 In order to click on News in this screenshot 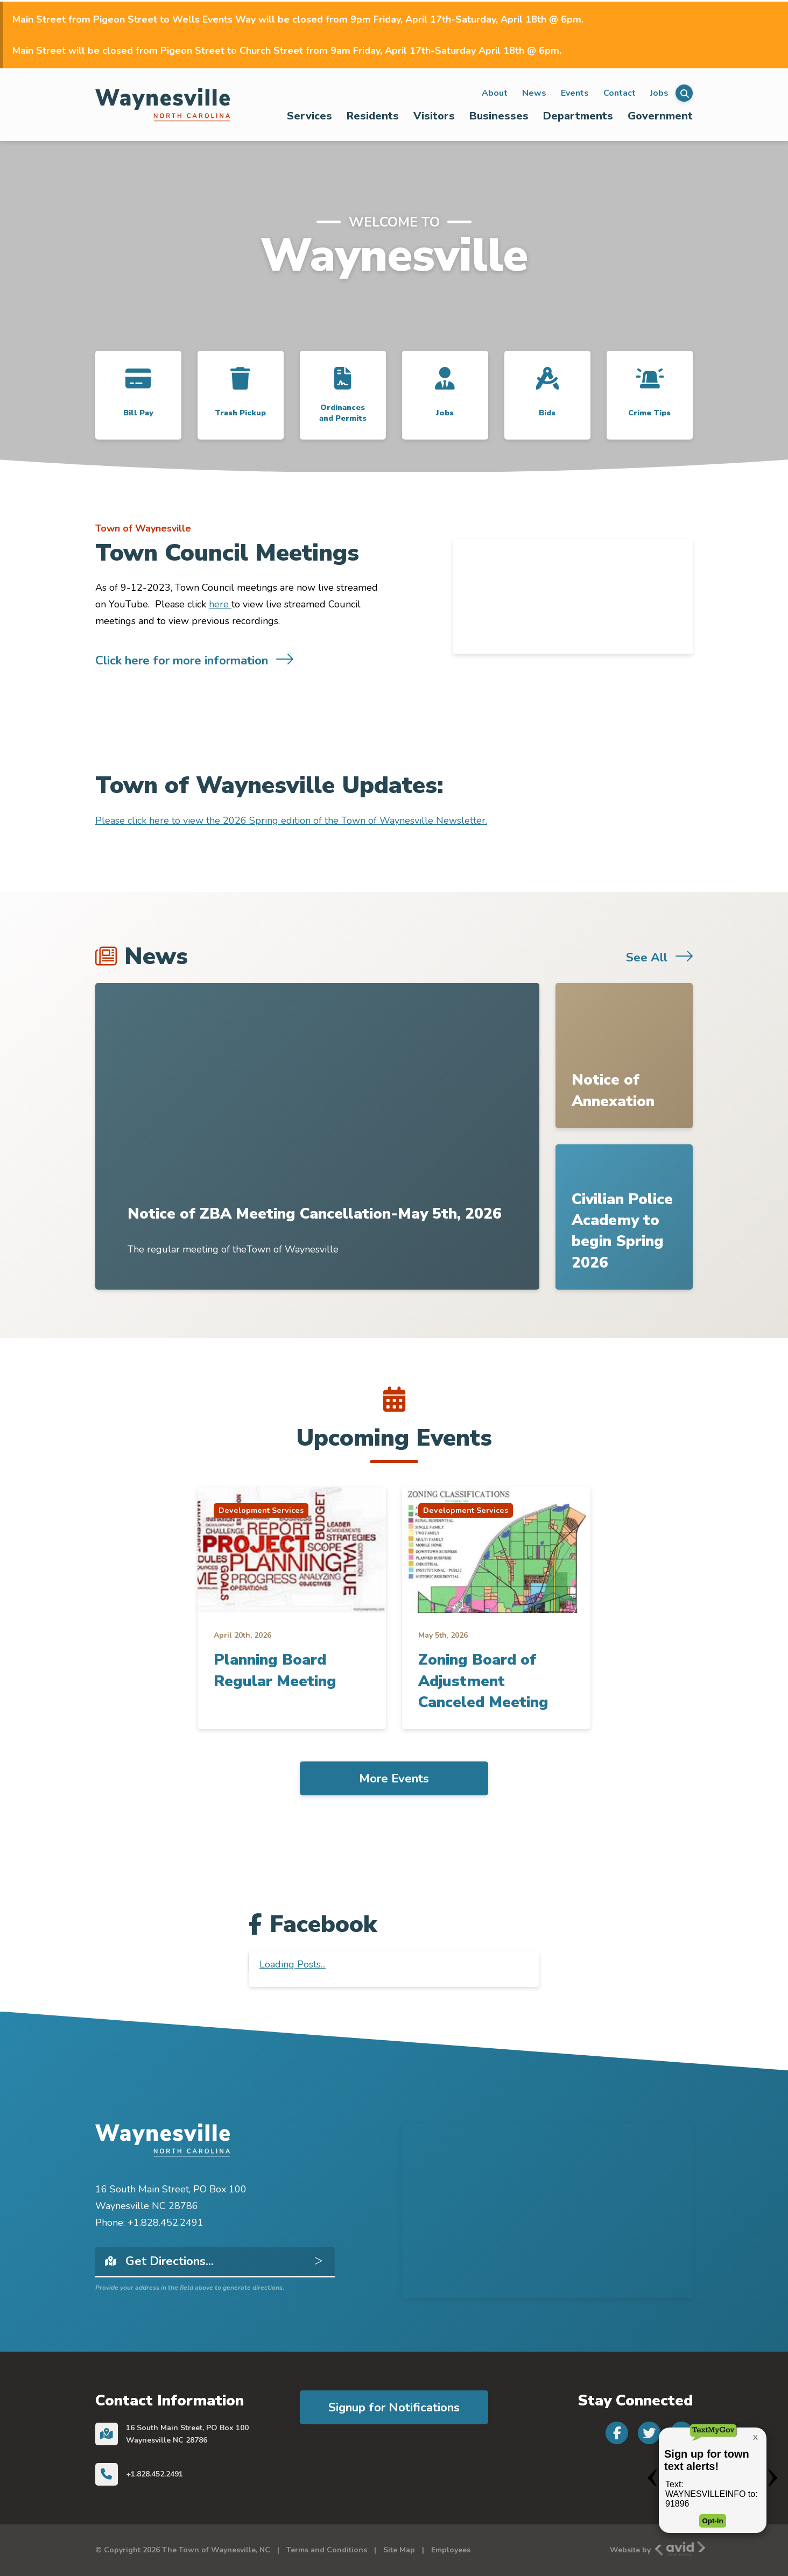, I will do `click(534, 93)`.